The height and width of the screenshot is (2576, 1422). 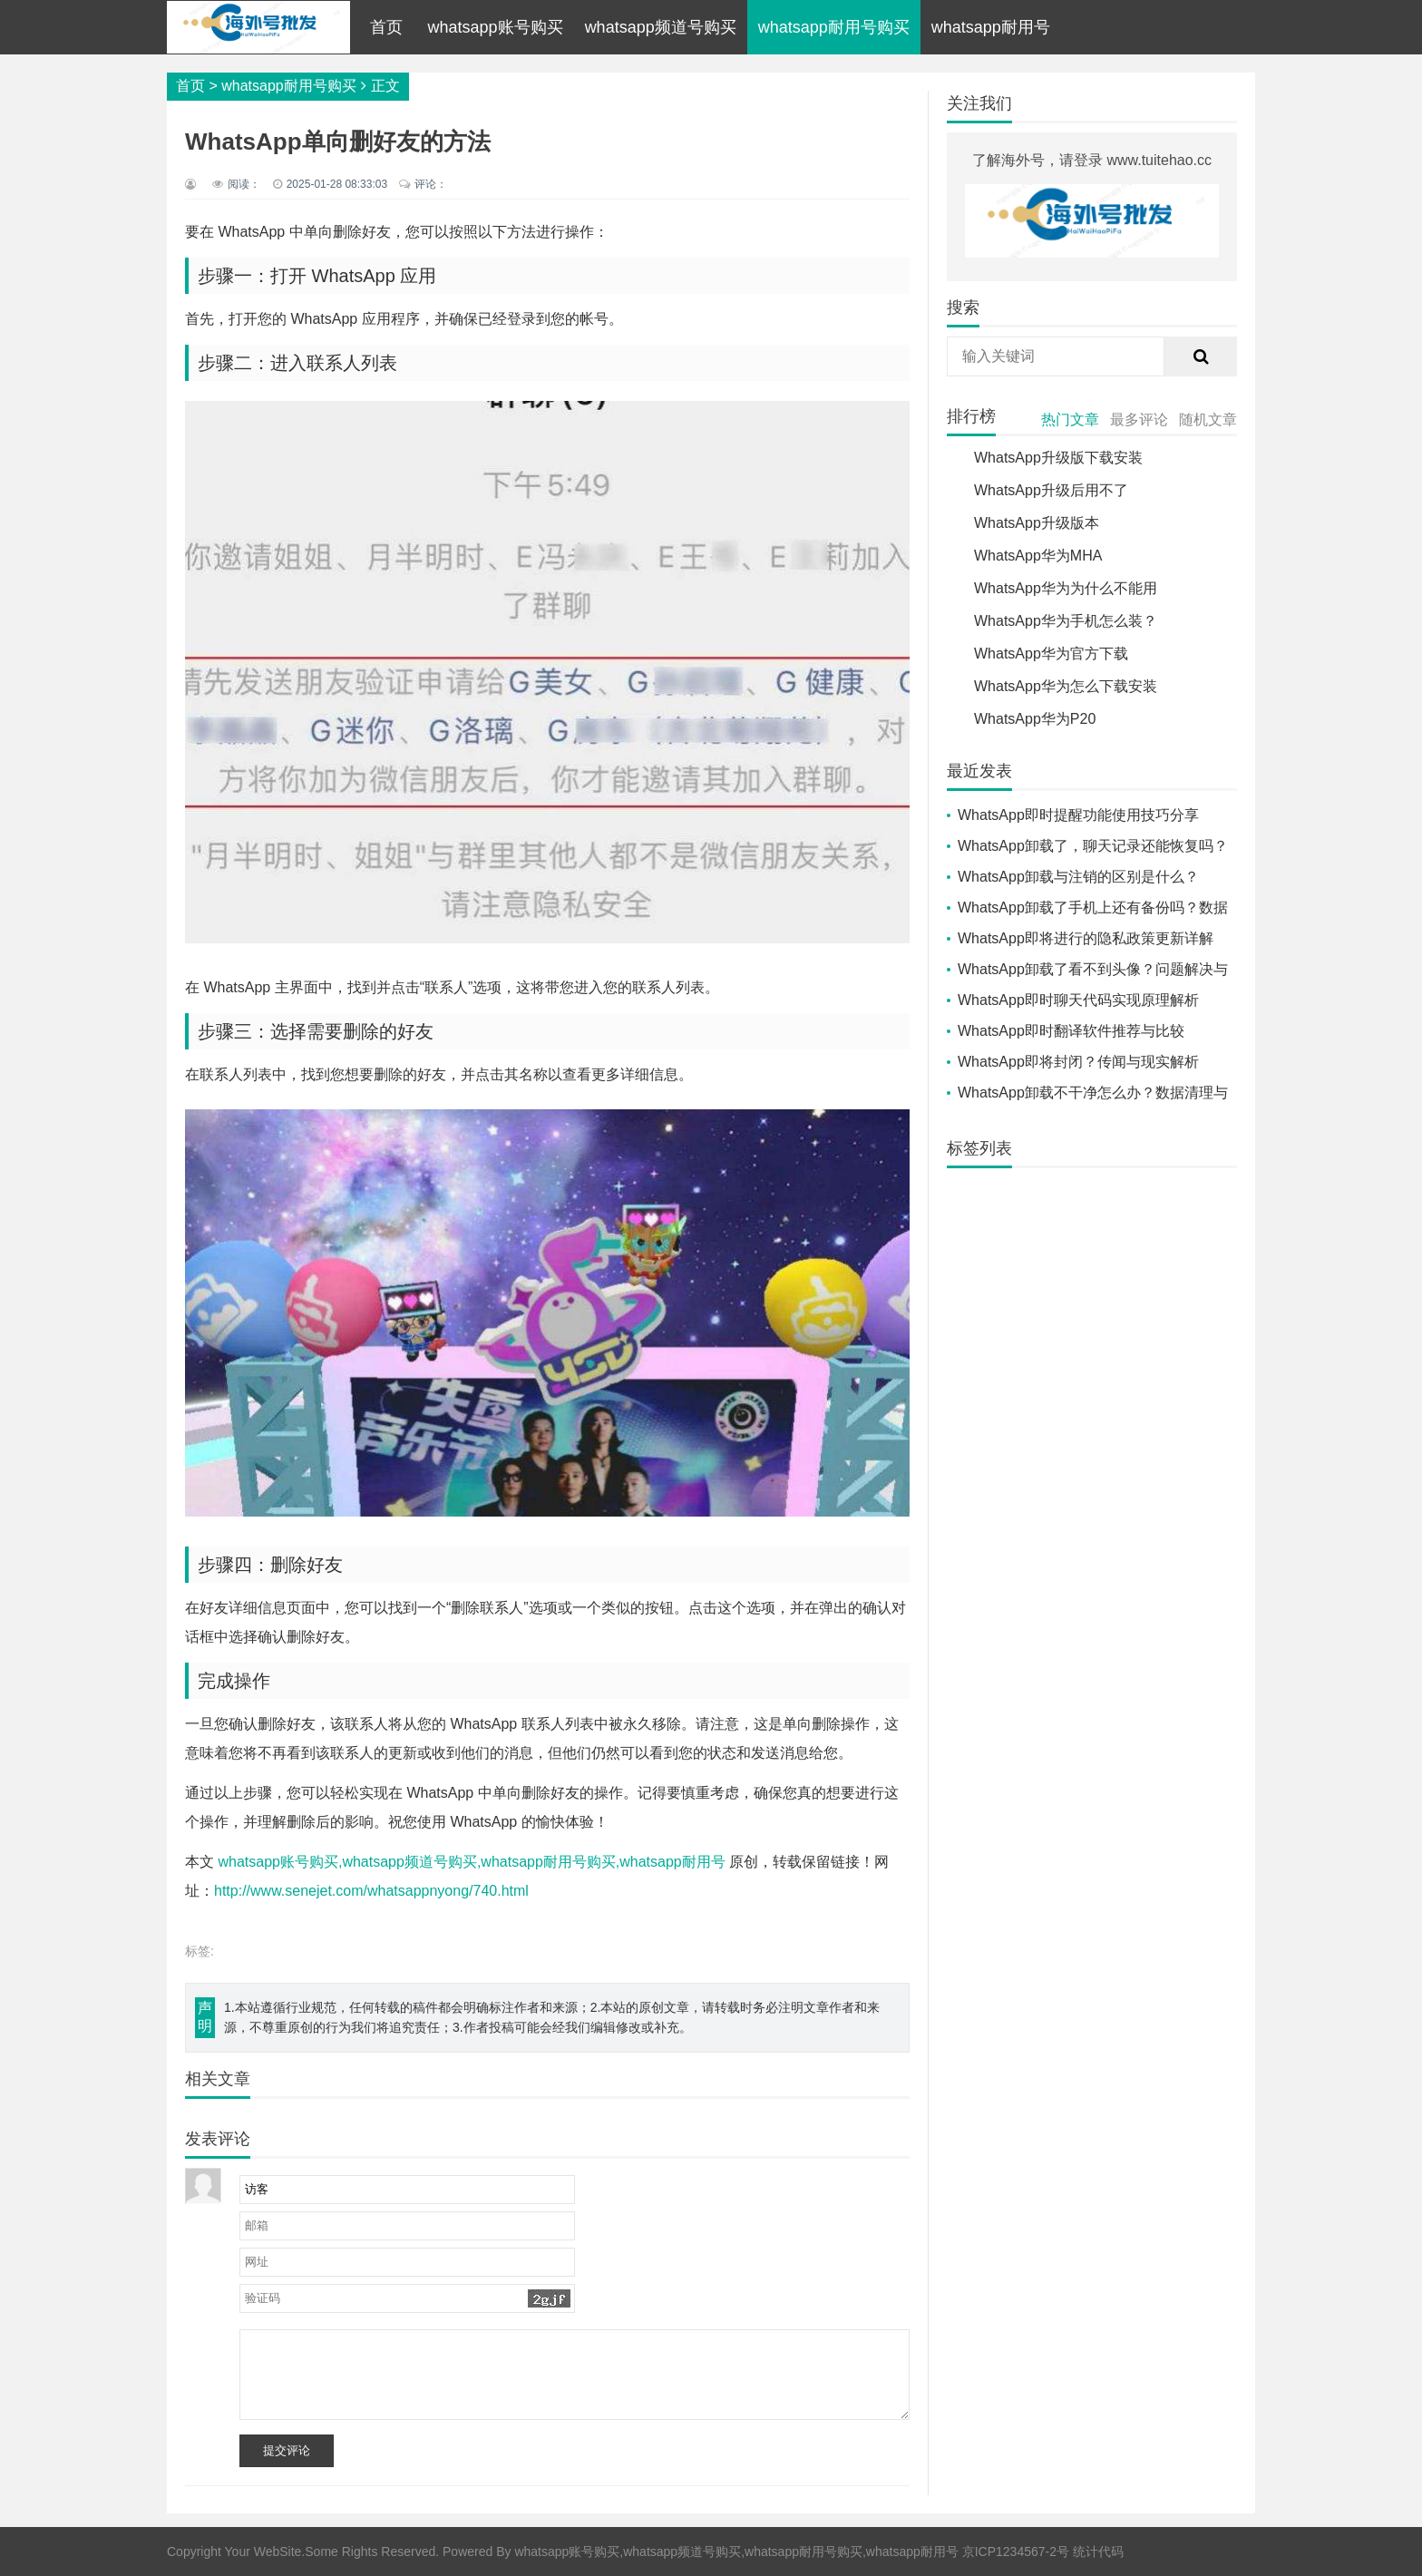 What do you see at coordinates (1058, 457) in the screenshot?
I see `WhatsApp升级版下载安装` at bounding box center [1058, 457].